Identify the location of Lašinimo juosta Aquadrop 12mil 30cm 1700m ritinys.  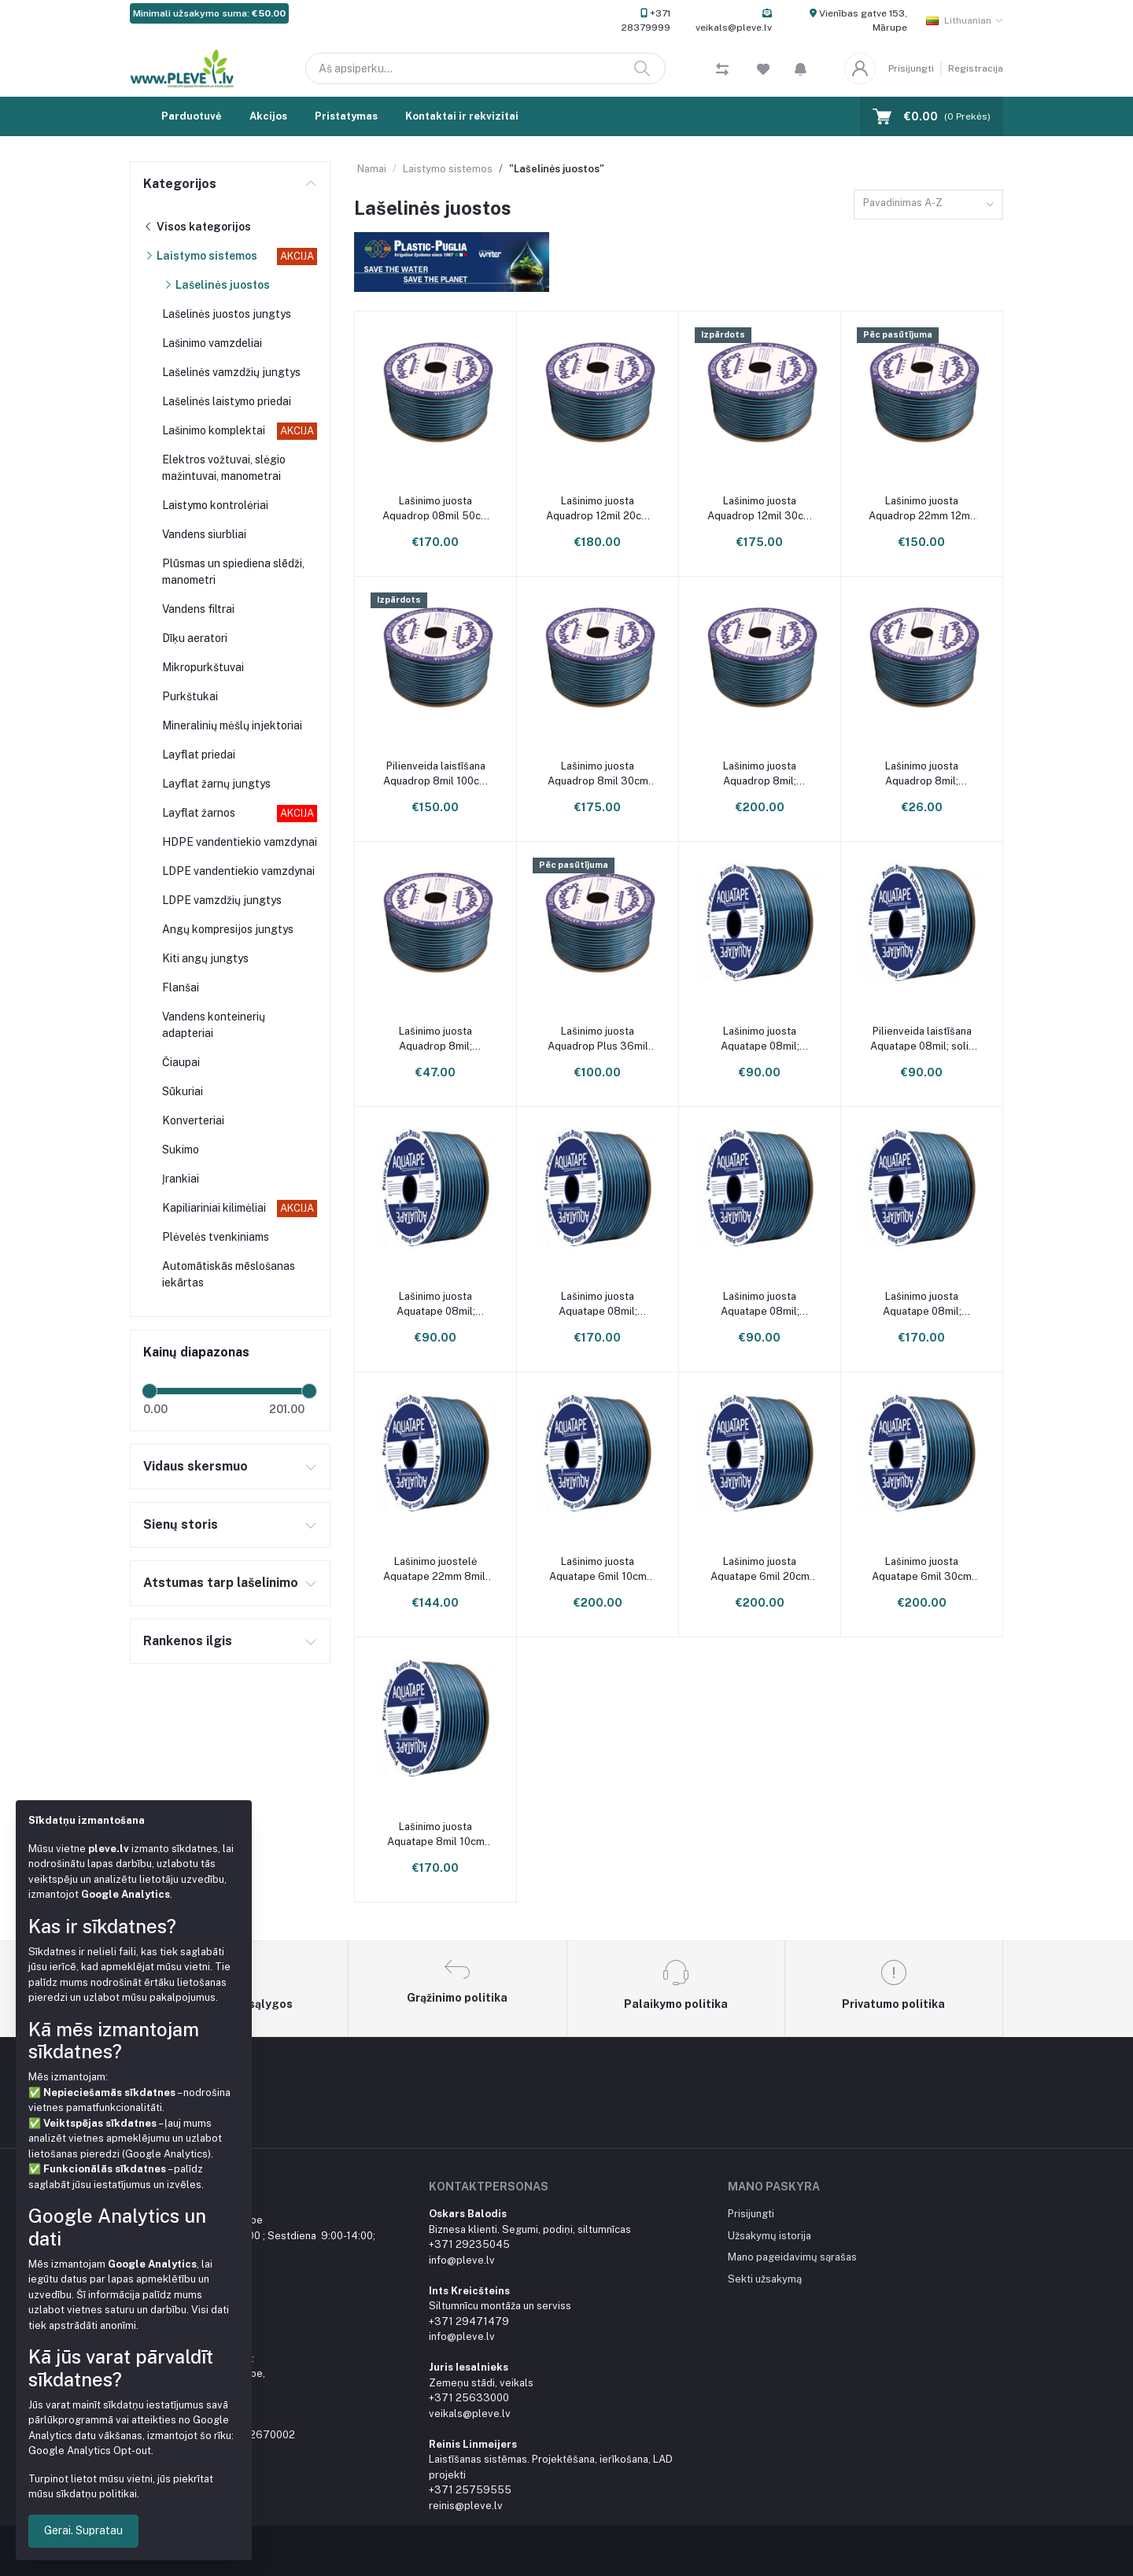
(759, 508).